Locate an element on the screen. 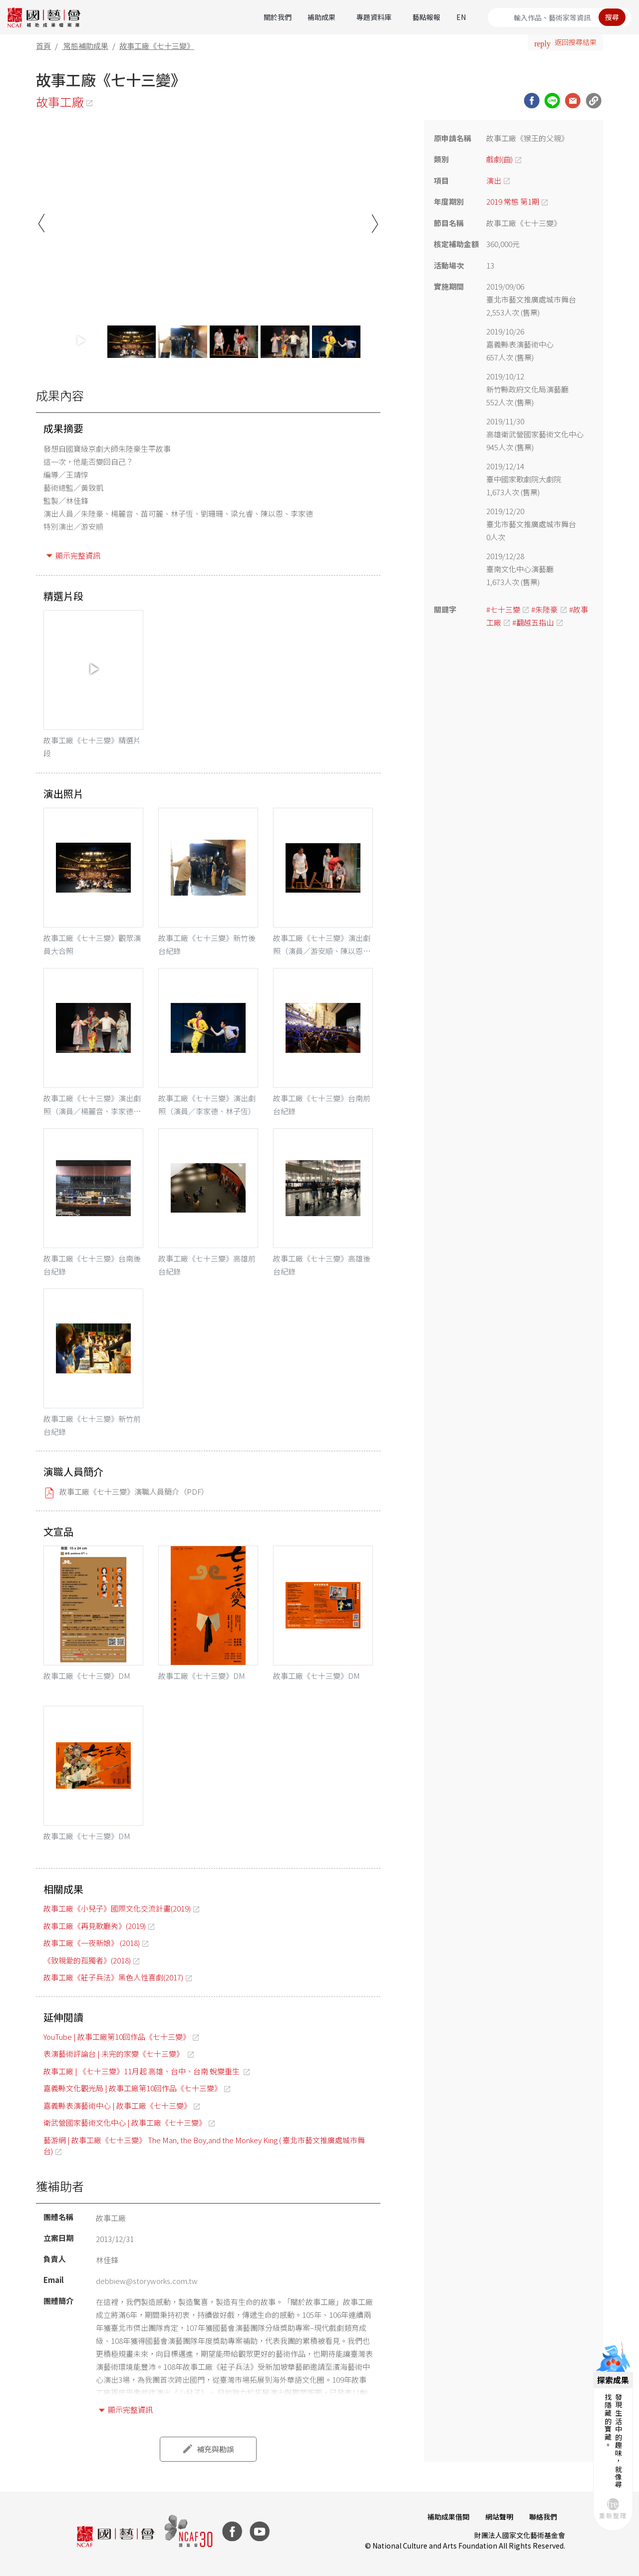 This screenshot has height=2576, width=639. 故事工廠 is located at coordinates (60, 101).